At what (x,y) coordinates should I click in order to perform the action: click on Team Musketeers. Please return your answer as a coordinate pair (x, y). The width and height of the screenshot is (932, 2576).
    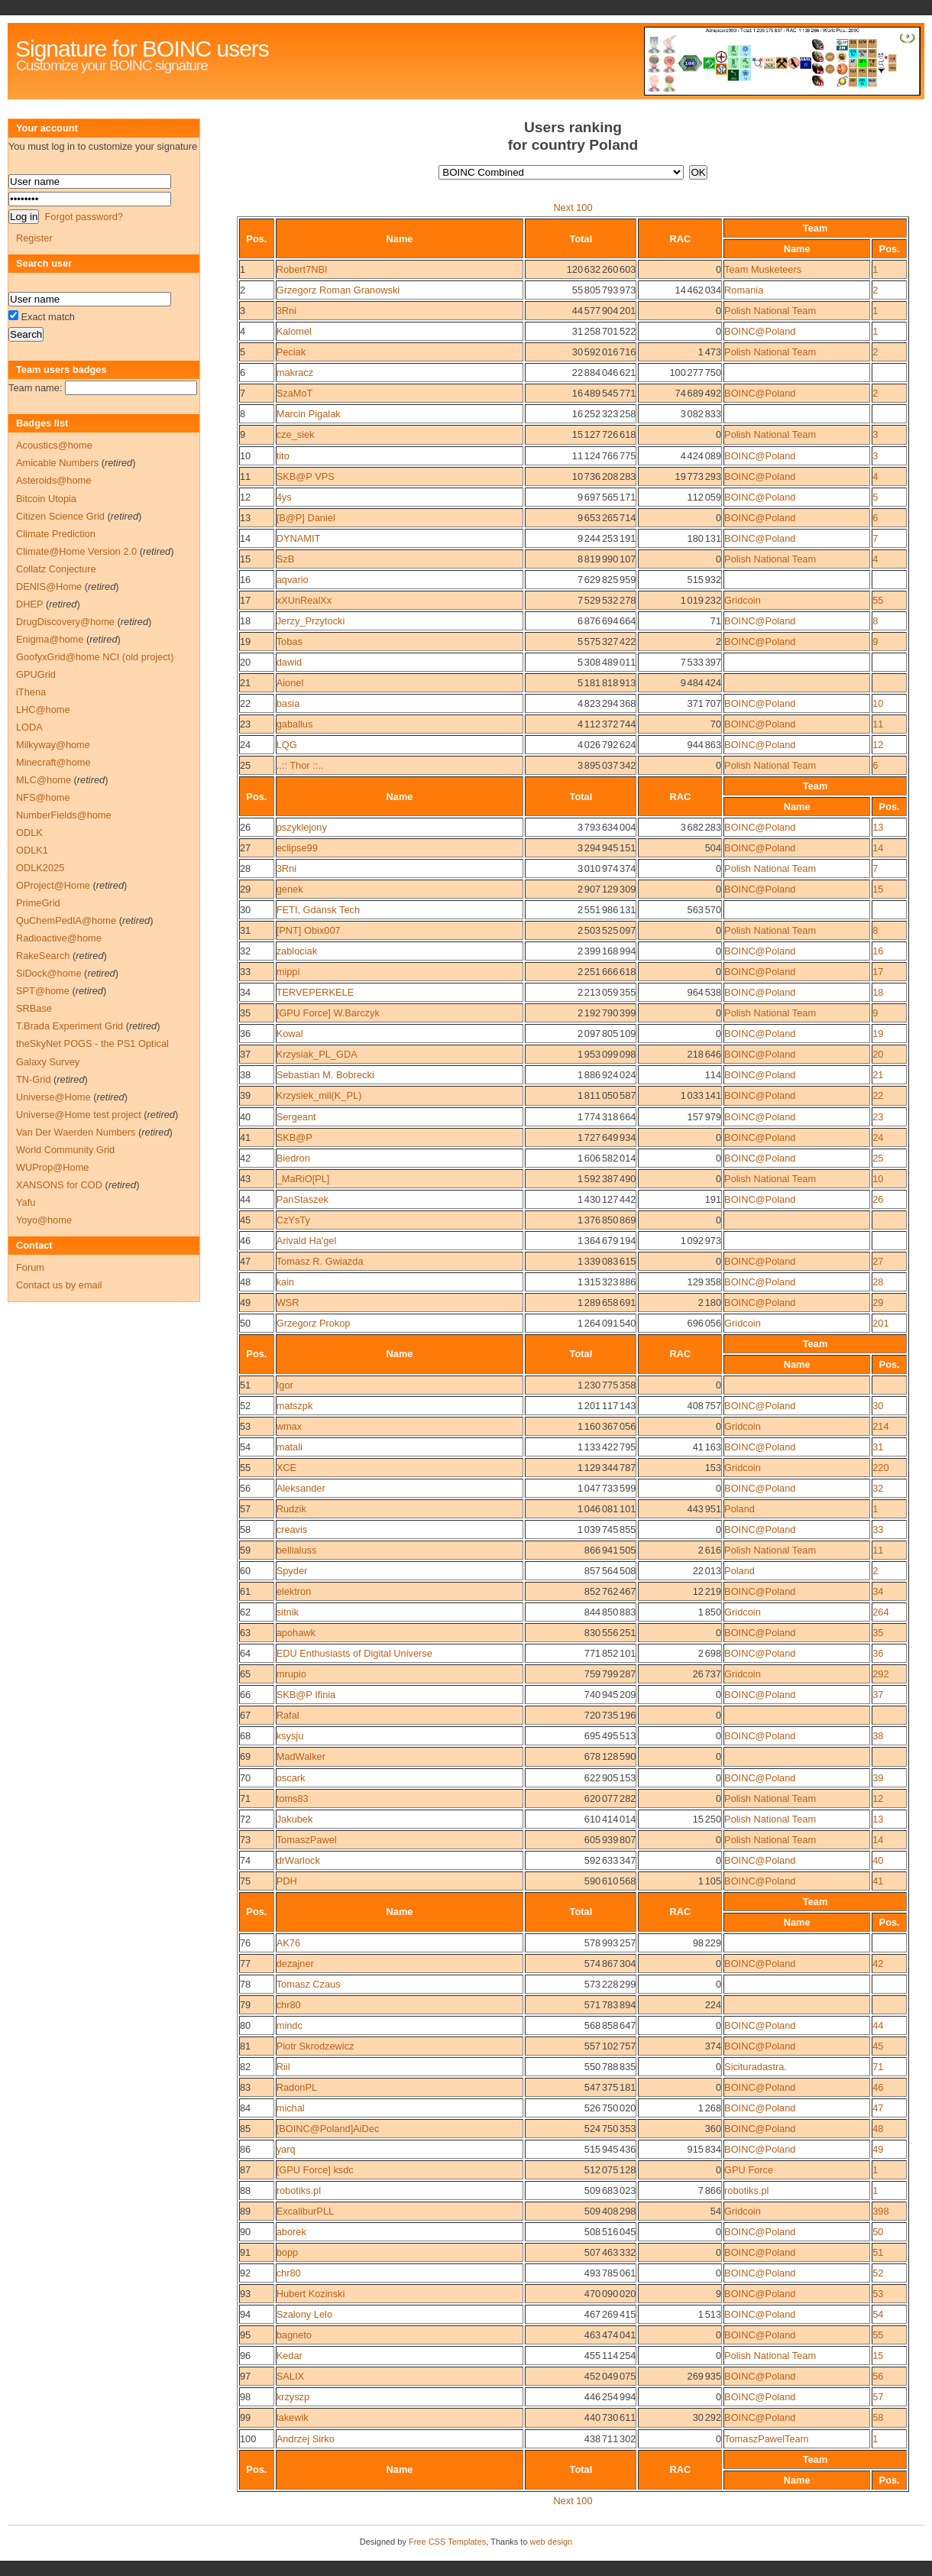
    Looking at the image, I should click on (762, 269).